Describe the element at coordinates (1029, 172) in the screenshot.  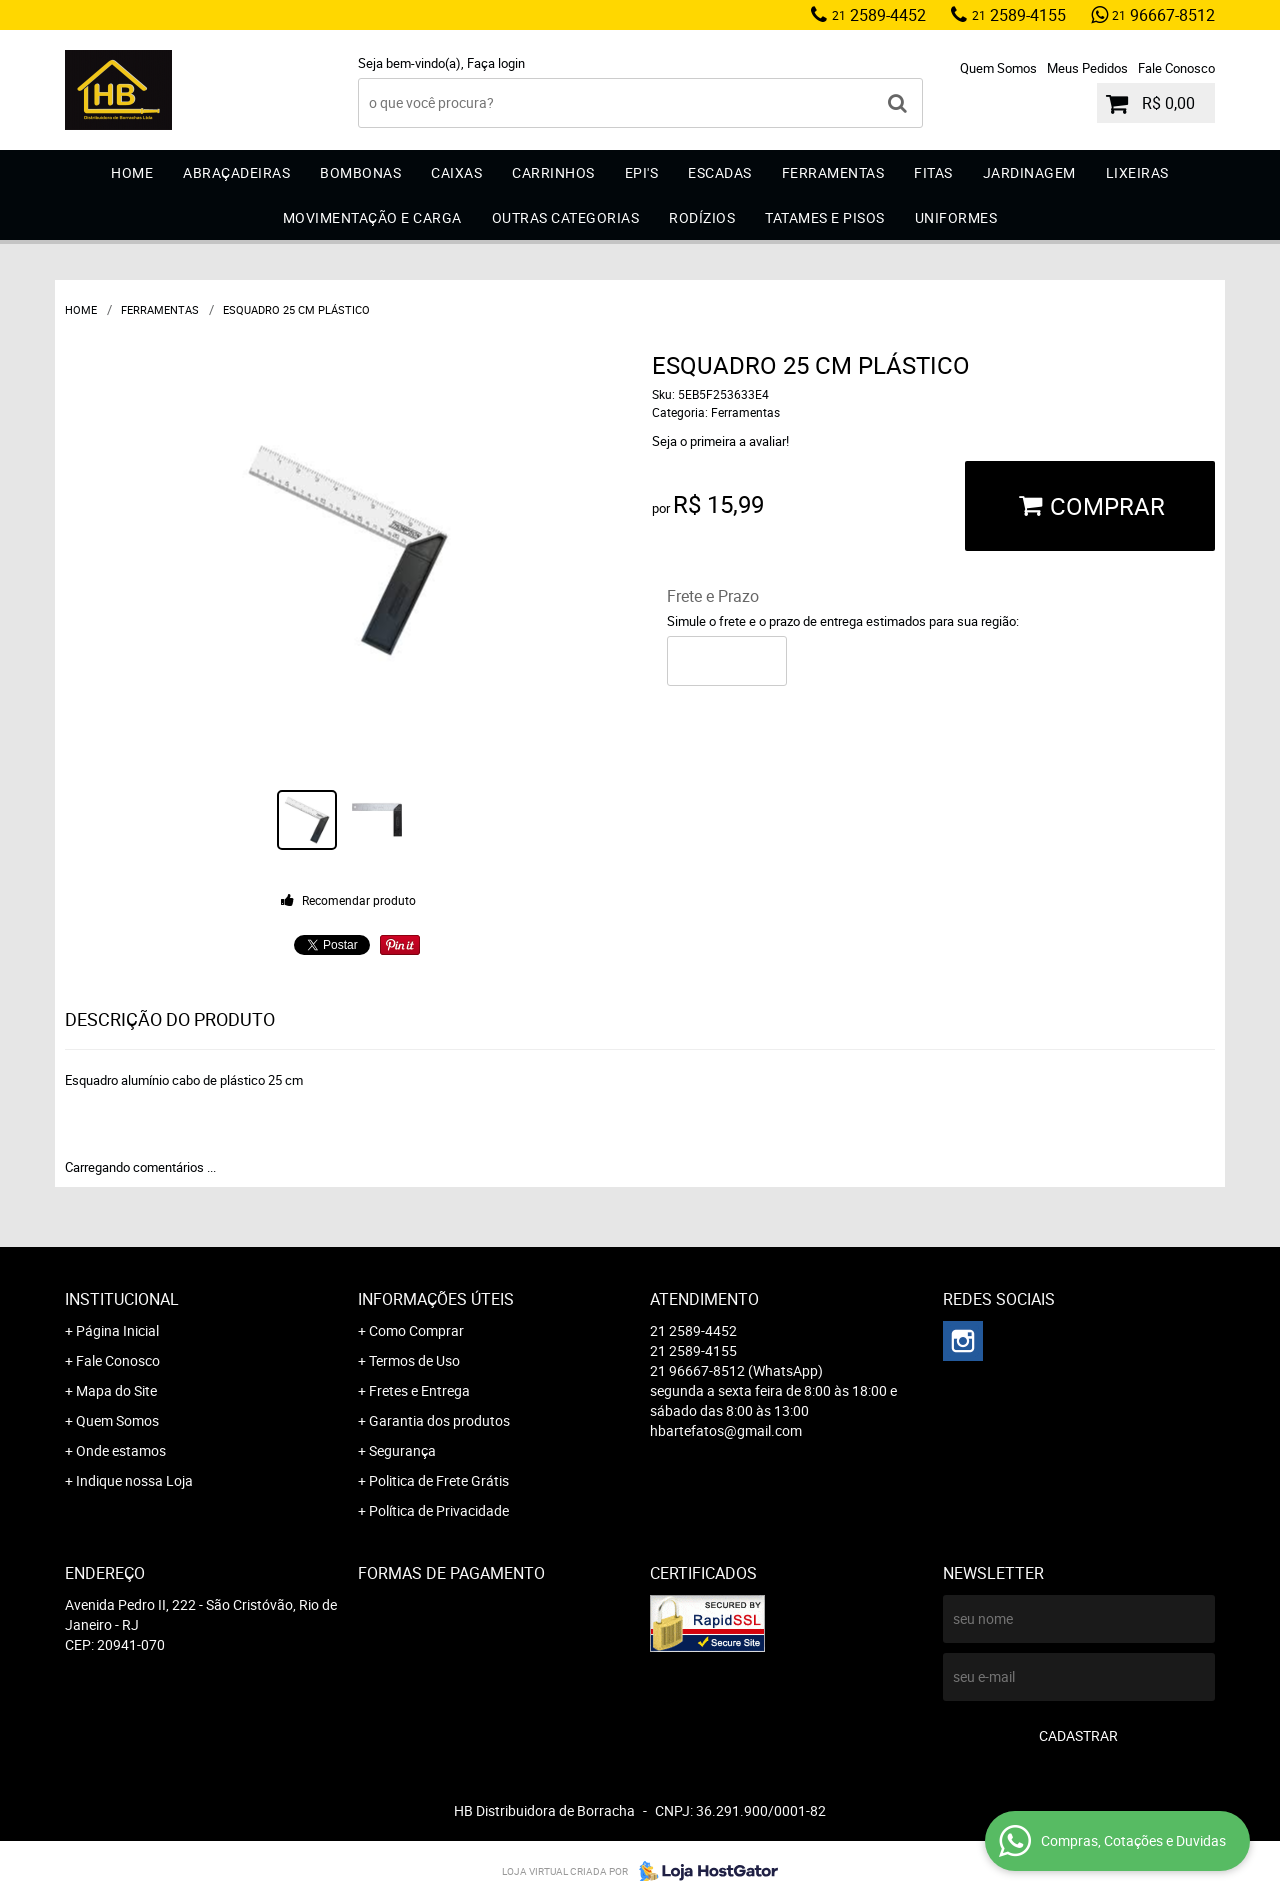
I see `Jardinagem` at that location.